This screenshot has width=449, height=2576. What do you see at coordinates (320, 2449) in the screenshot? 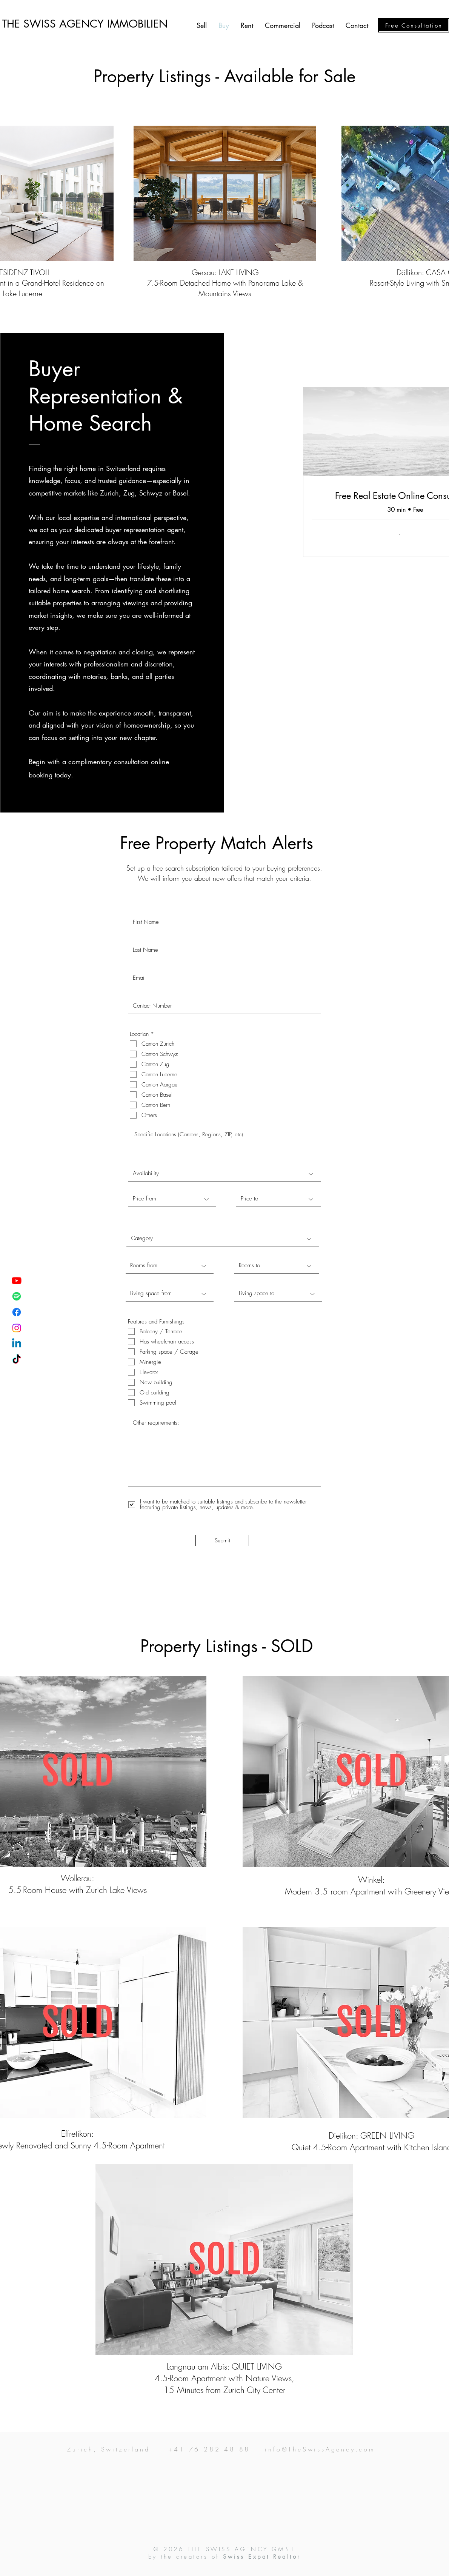
I see `info@TheSwissAgency.com` at bounding box center [320, 2449].